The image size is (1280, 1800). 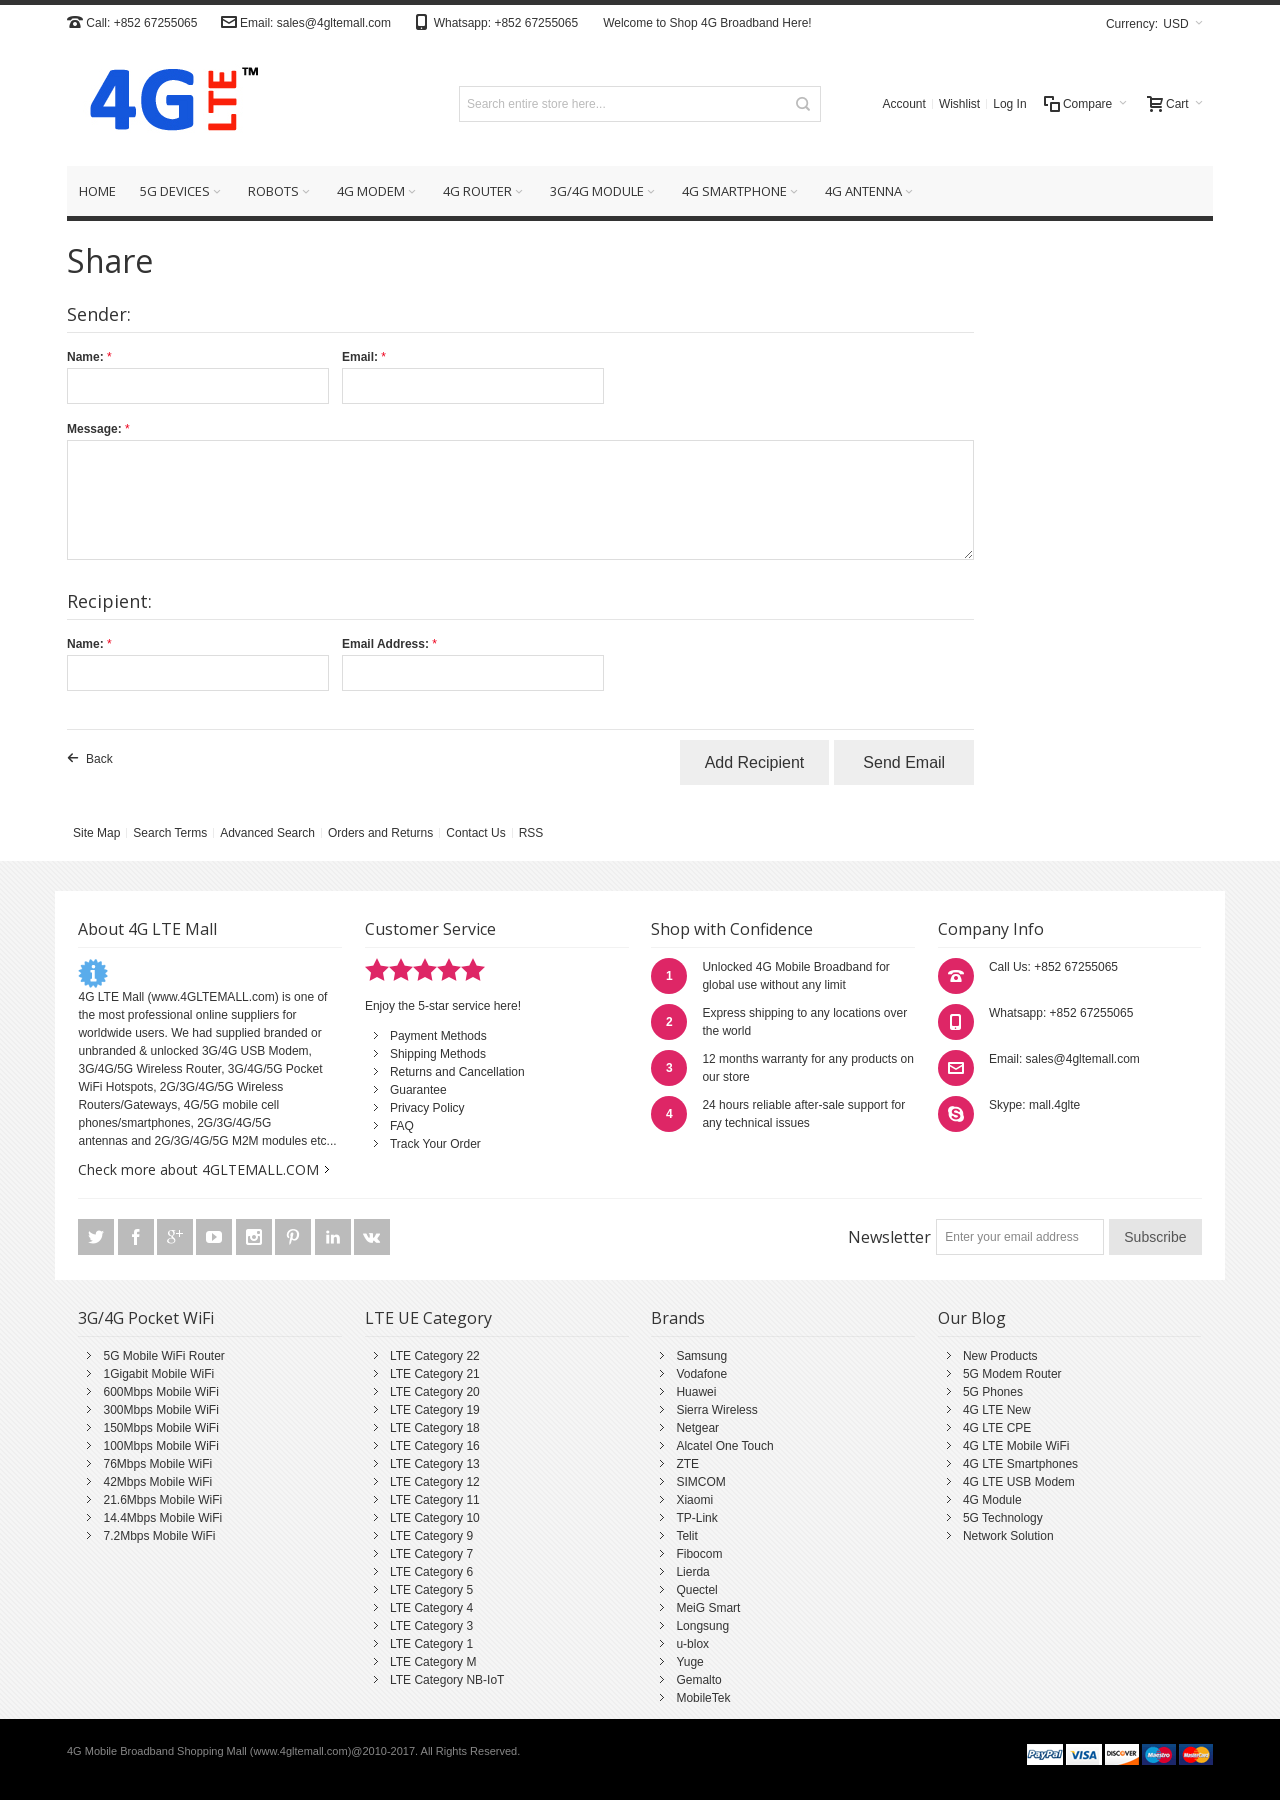 I want to click on Name:, so click(x=85, y=357).